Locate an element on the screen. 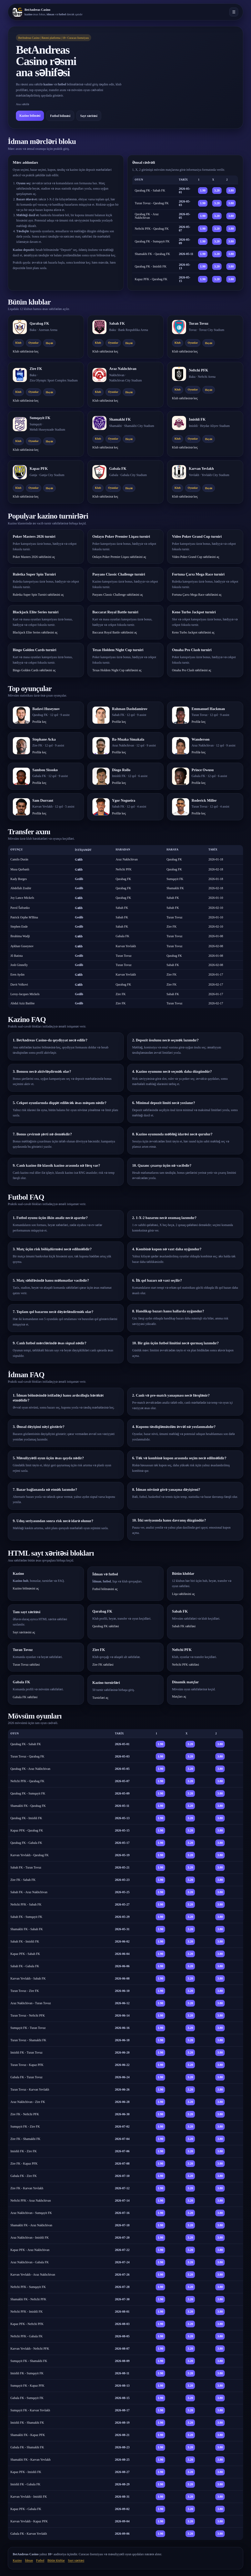  Neftchi PFK - Qarabag FK is located at coordinates (152, 228).